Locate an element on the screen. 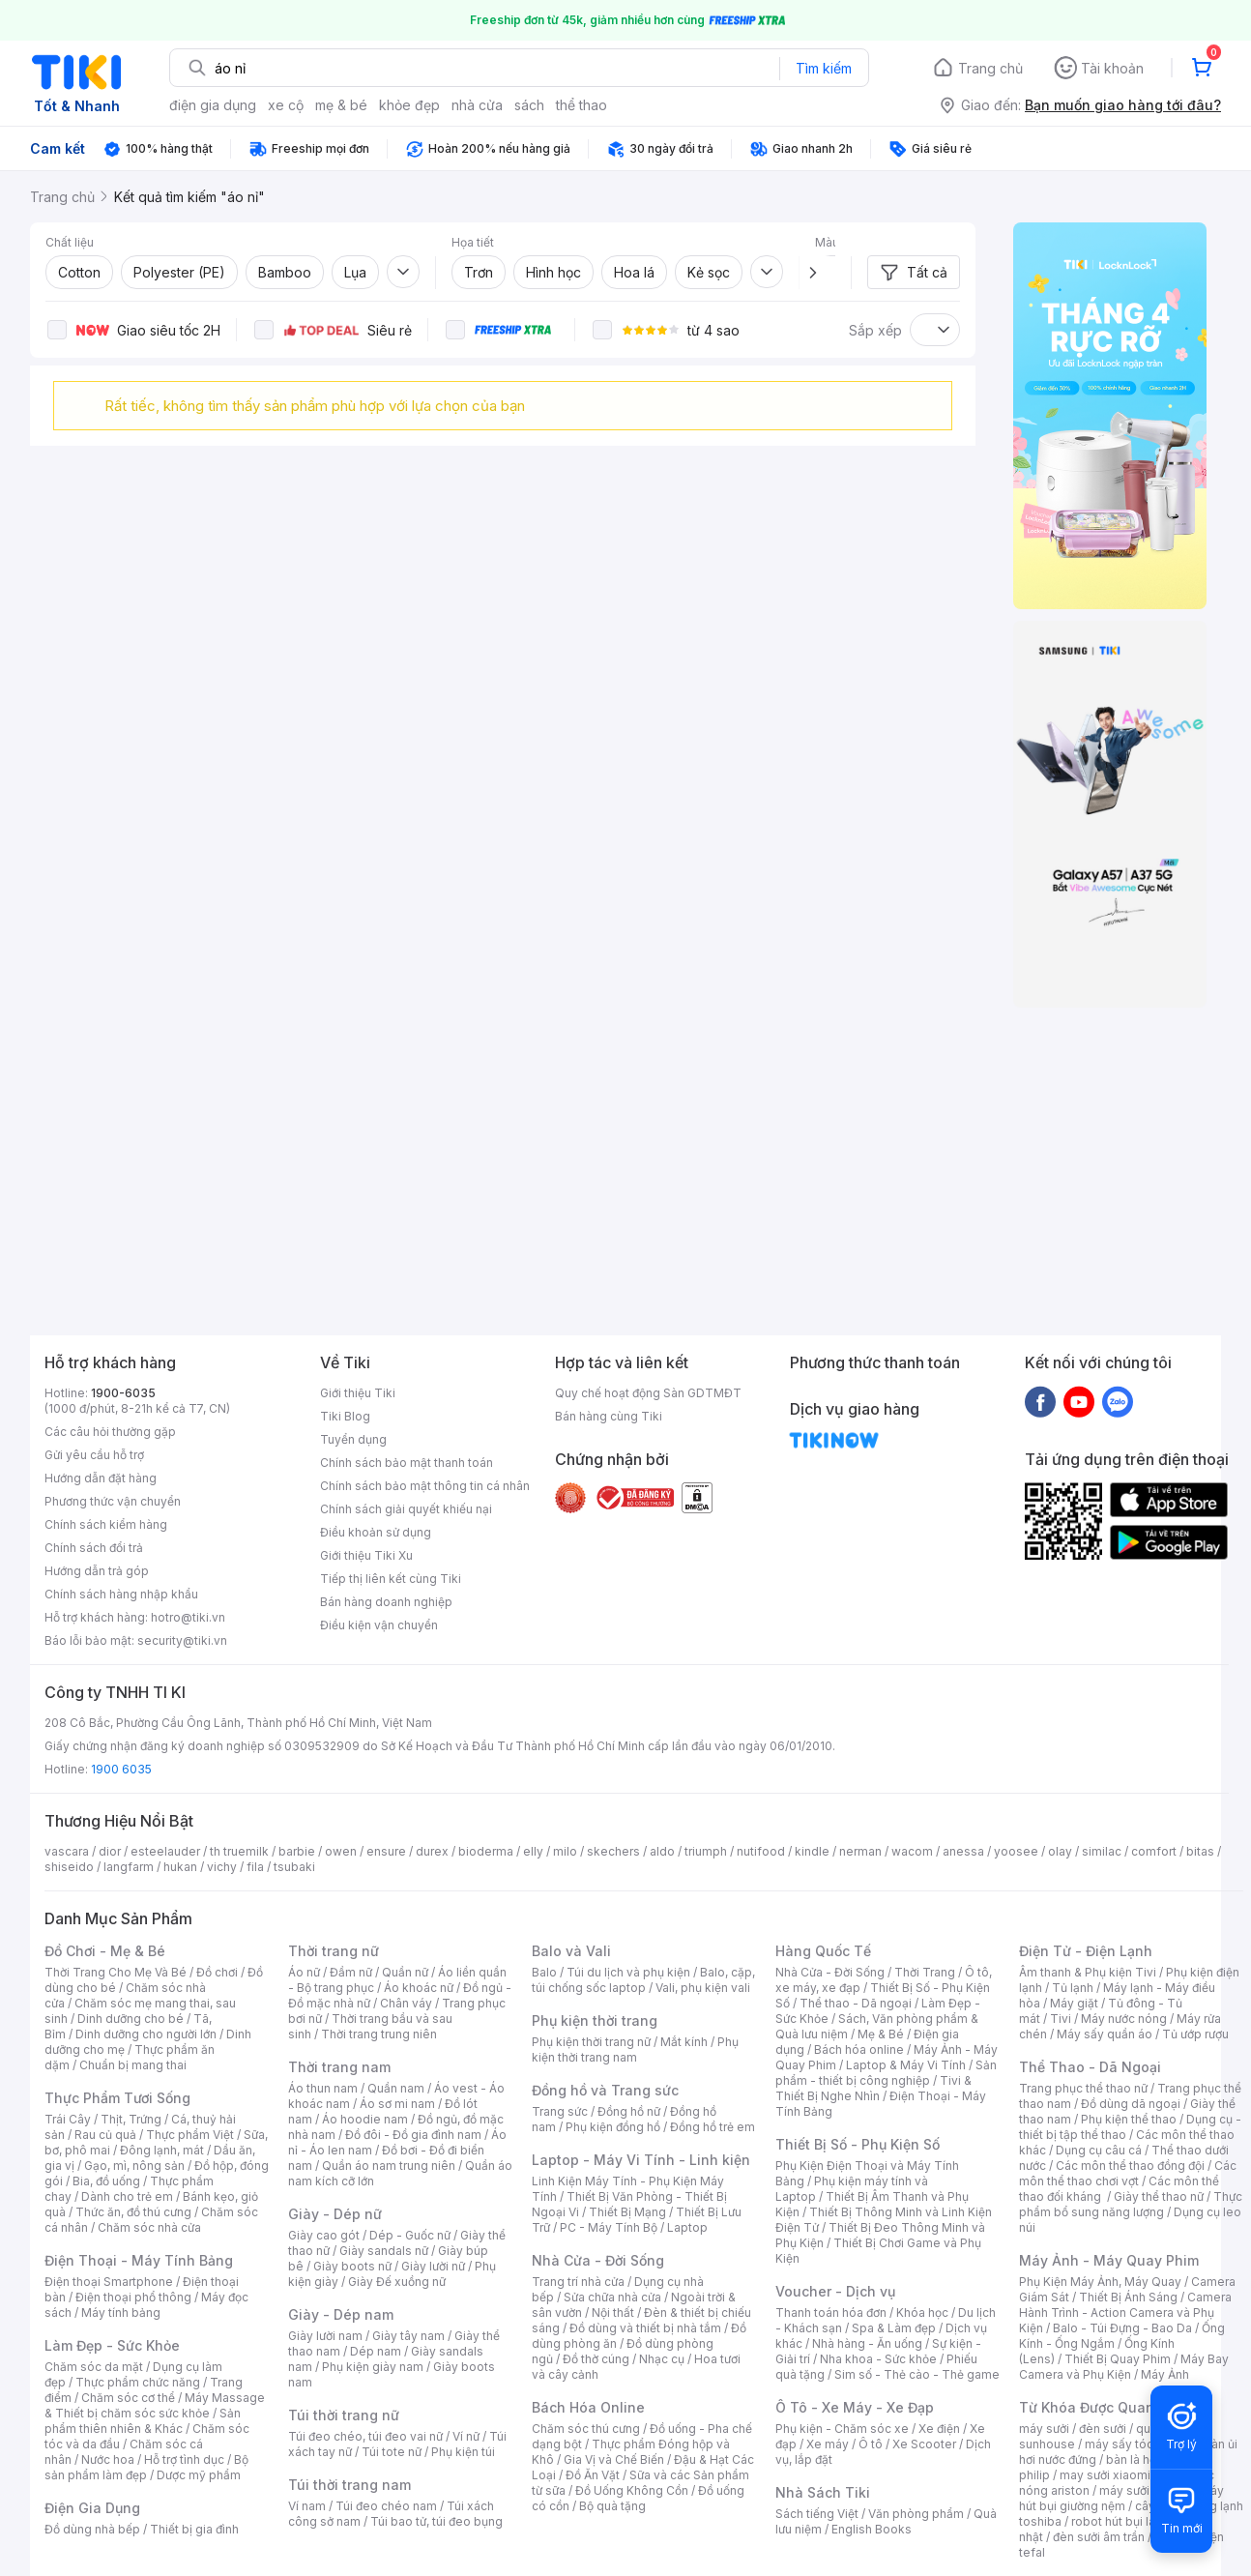 The image size is (1251, 2576). Máy tính bảng is located at coordinates (120, 2312).